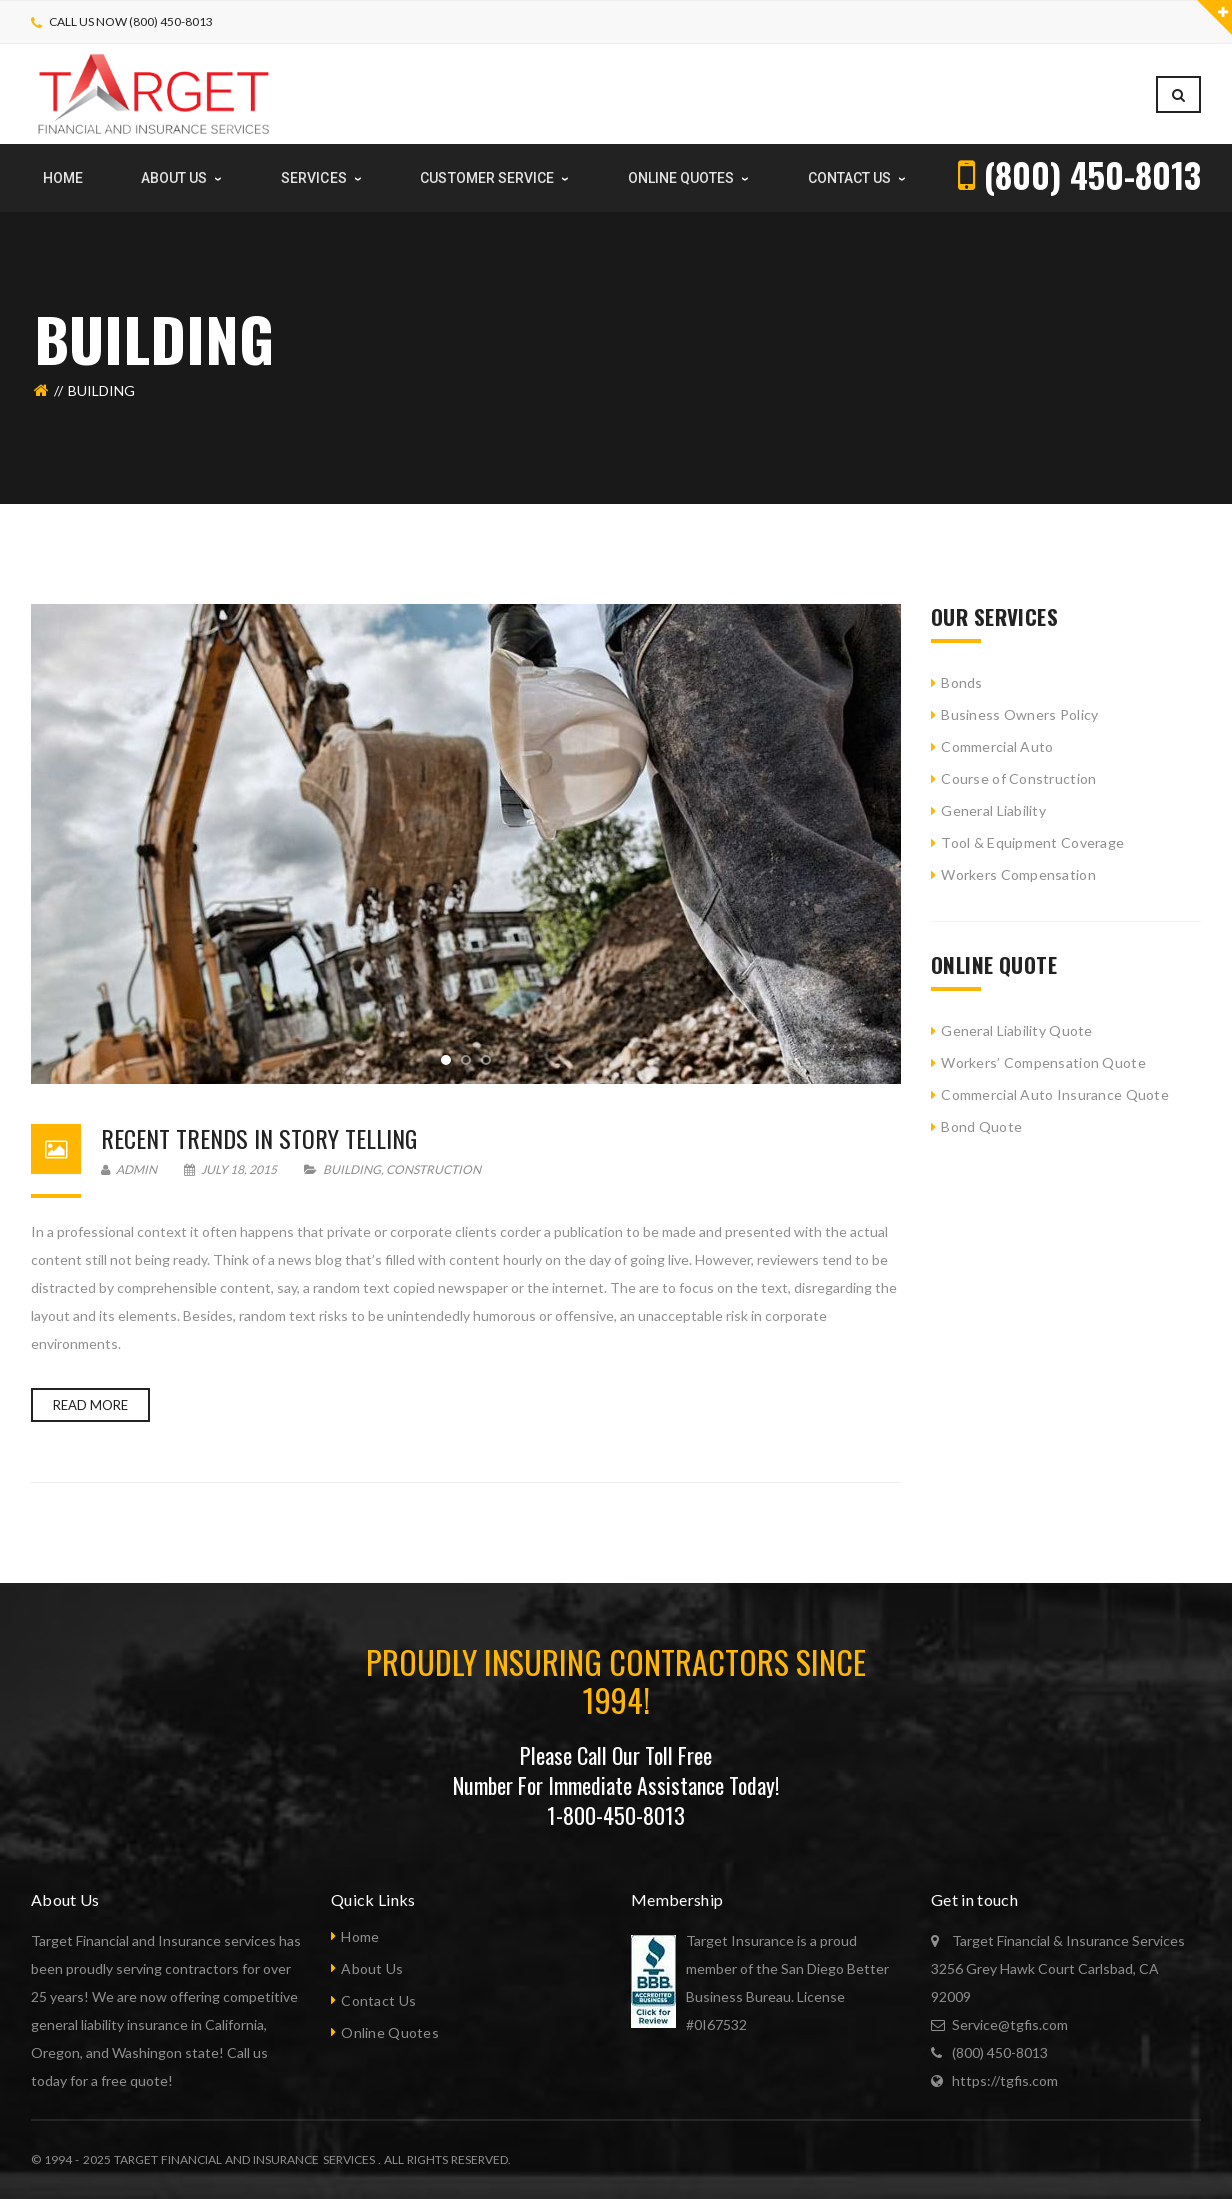 This screenshot has height=2199, width=1232. Describe the element at coordinates (1016, 1030) in the screenshot. I see `General Liability Quote` at that location.